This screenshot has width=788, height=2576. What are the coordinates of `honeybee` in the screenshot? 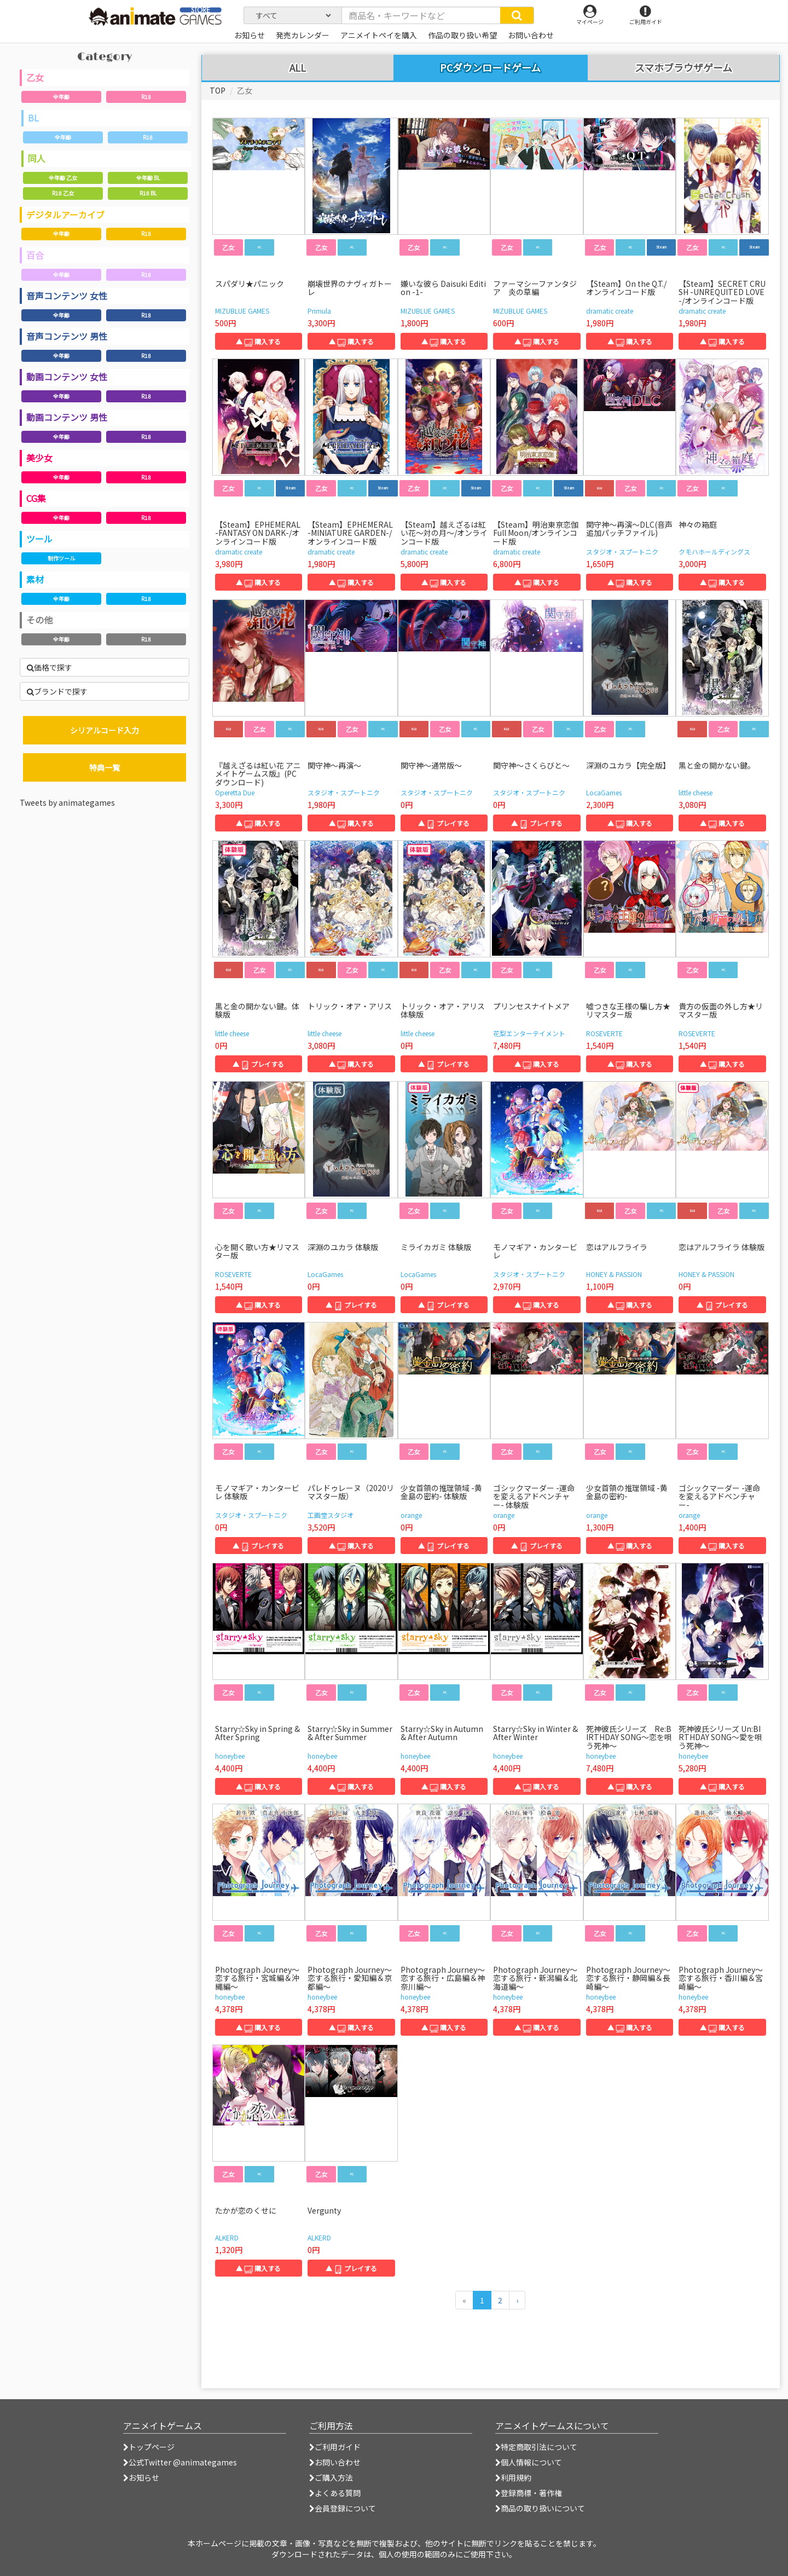 It's located at (230, 1755).